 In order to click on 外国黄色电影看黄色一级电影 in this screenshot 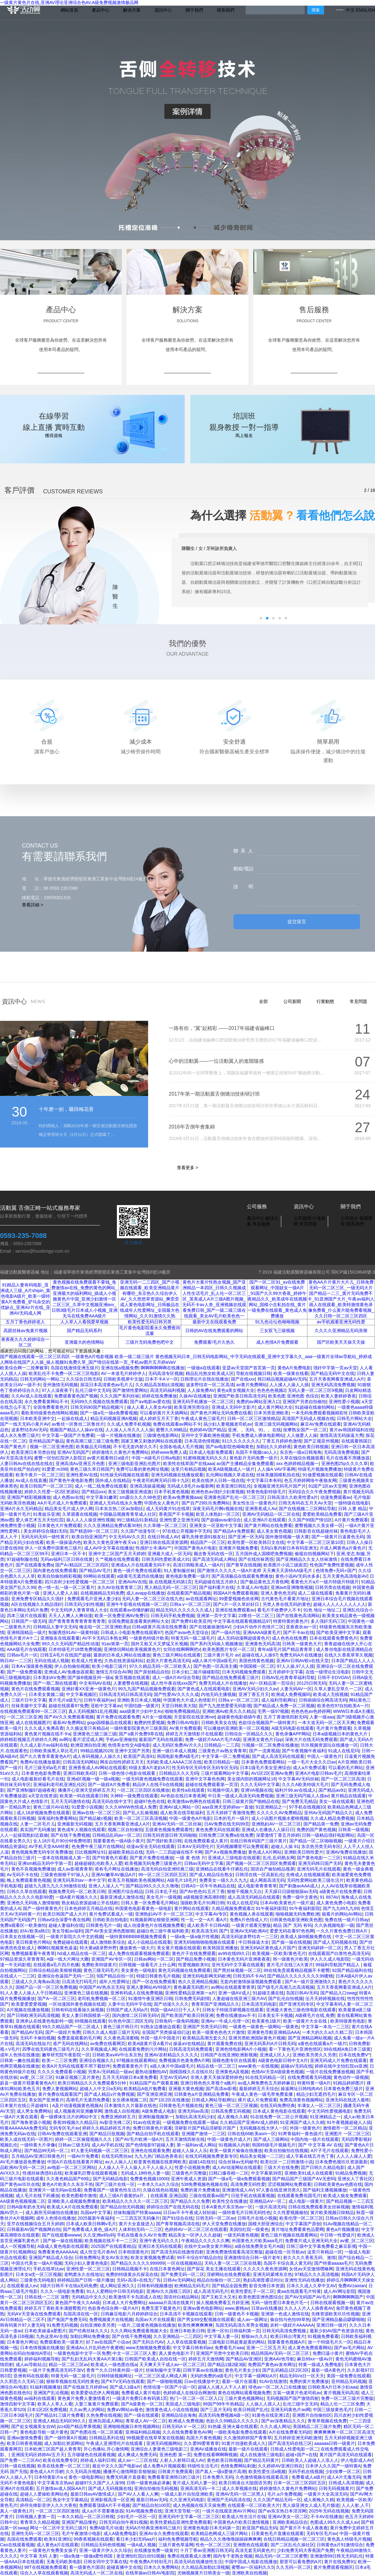, I will do `click(143, 1908)`.